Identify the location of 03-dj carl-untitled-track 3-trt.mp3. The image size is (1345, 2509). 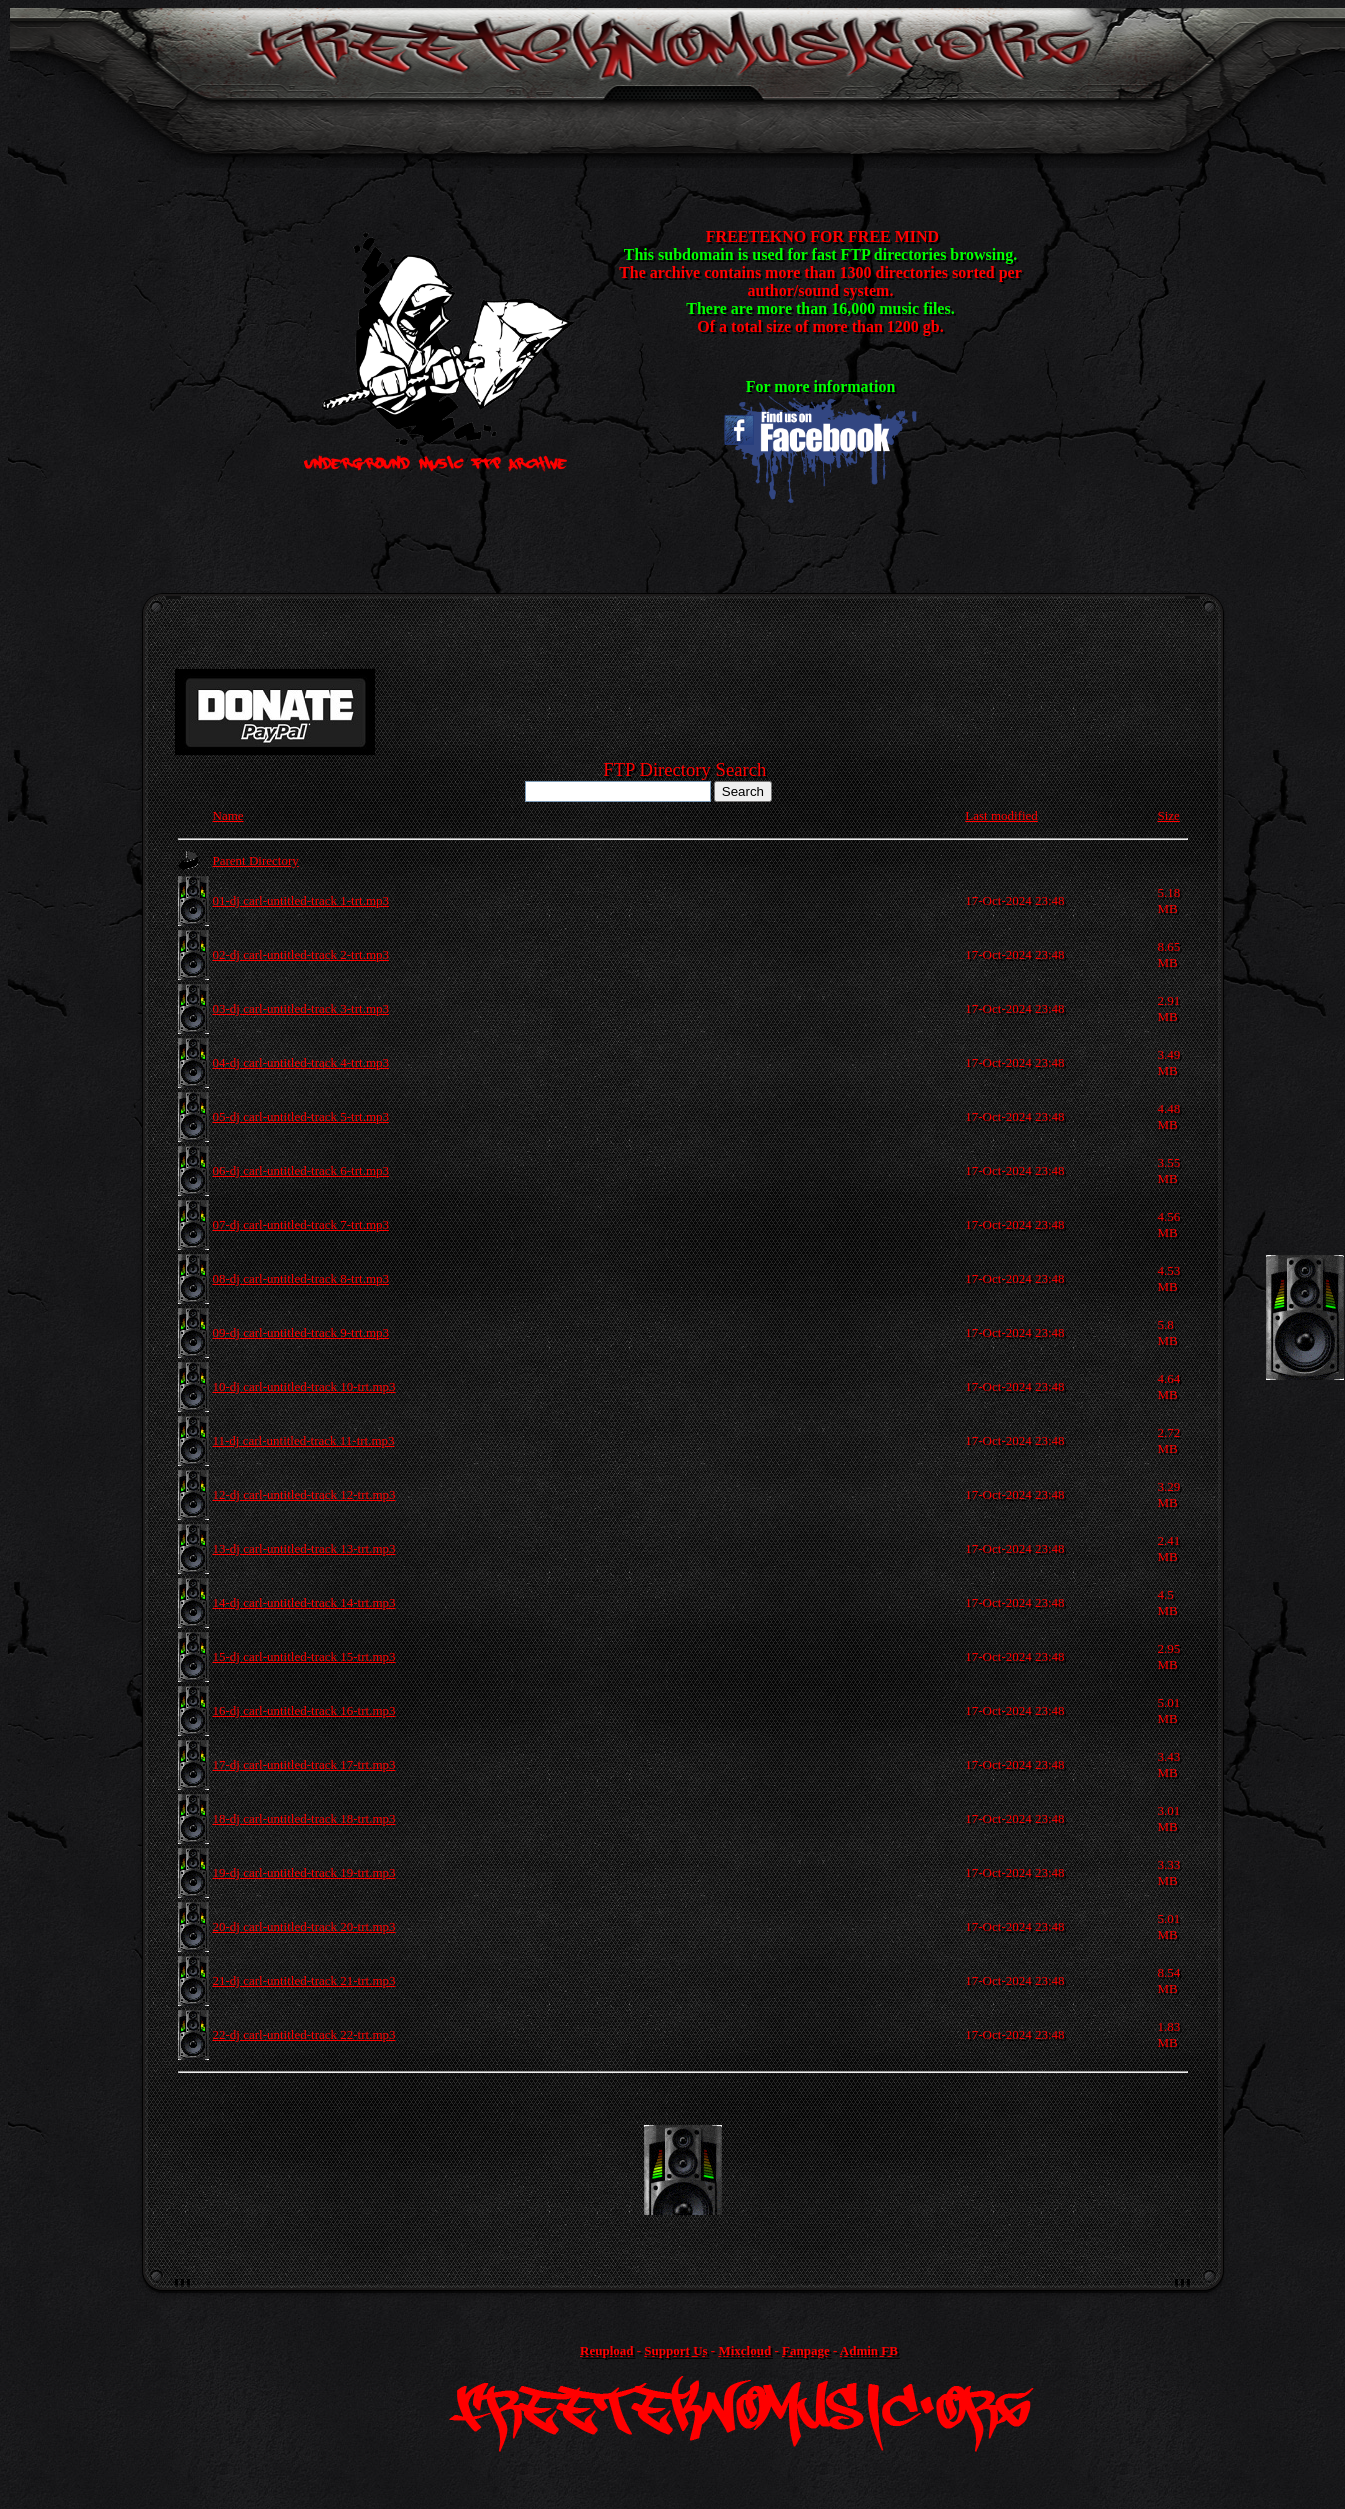
(301, 1008).